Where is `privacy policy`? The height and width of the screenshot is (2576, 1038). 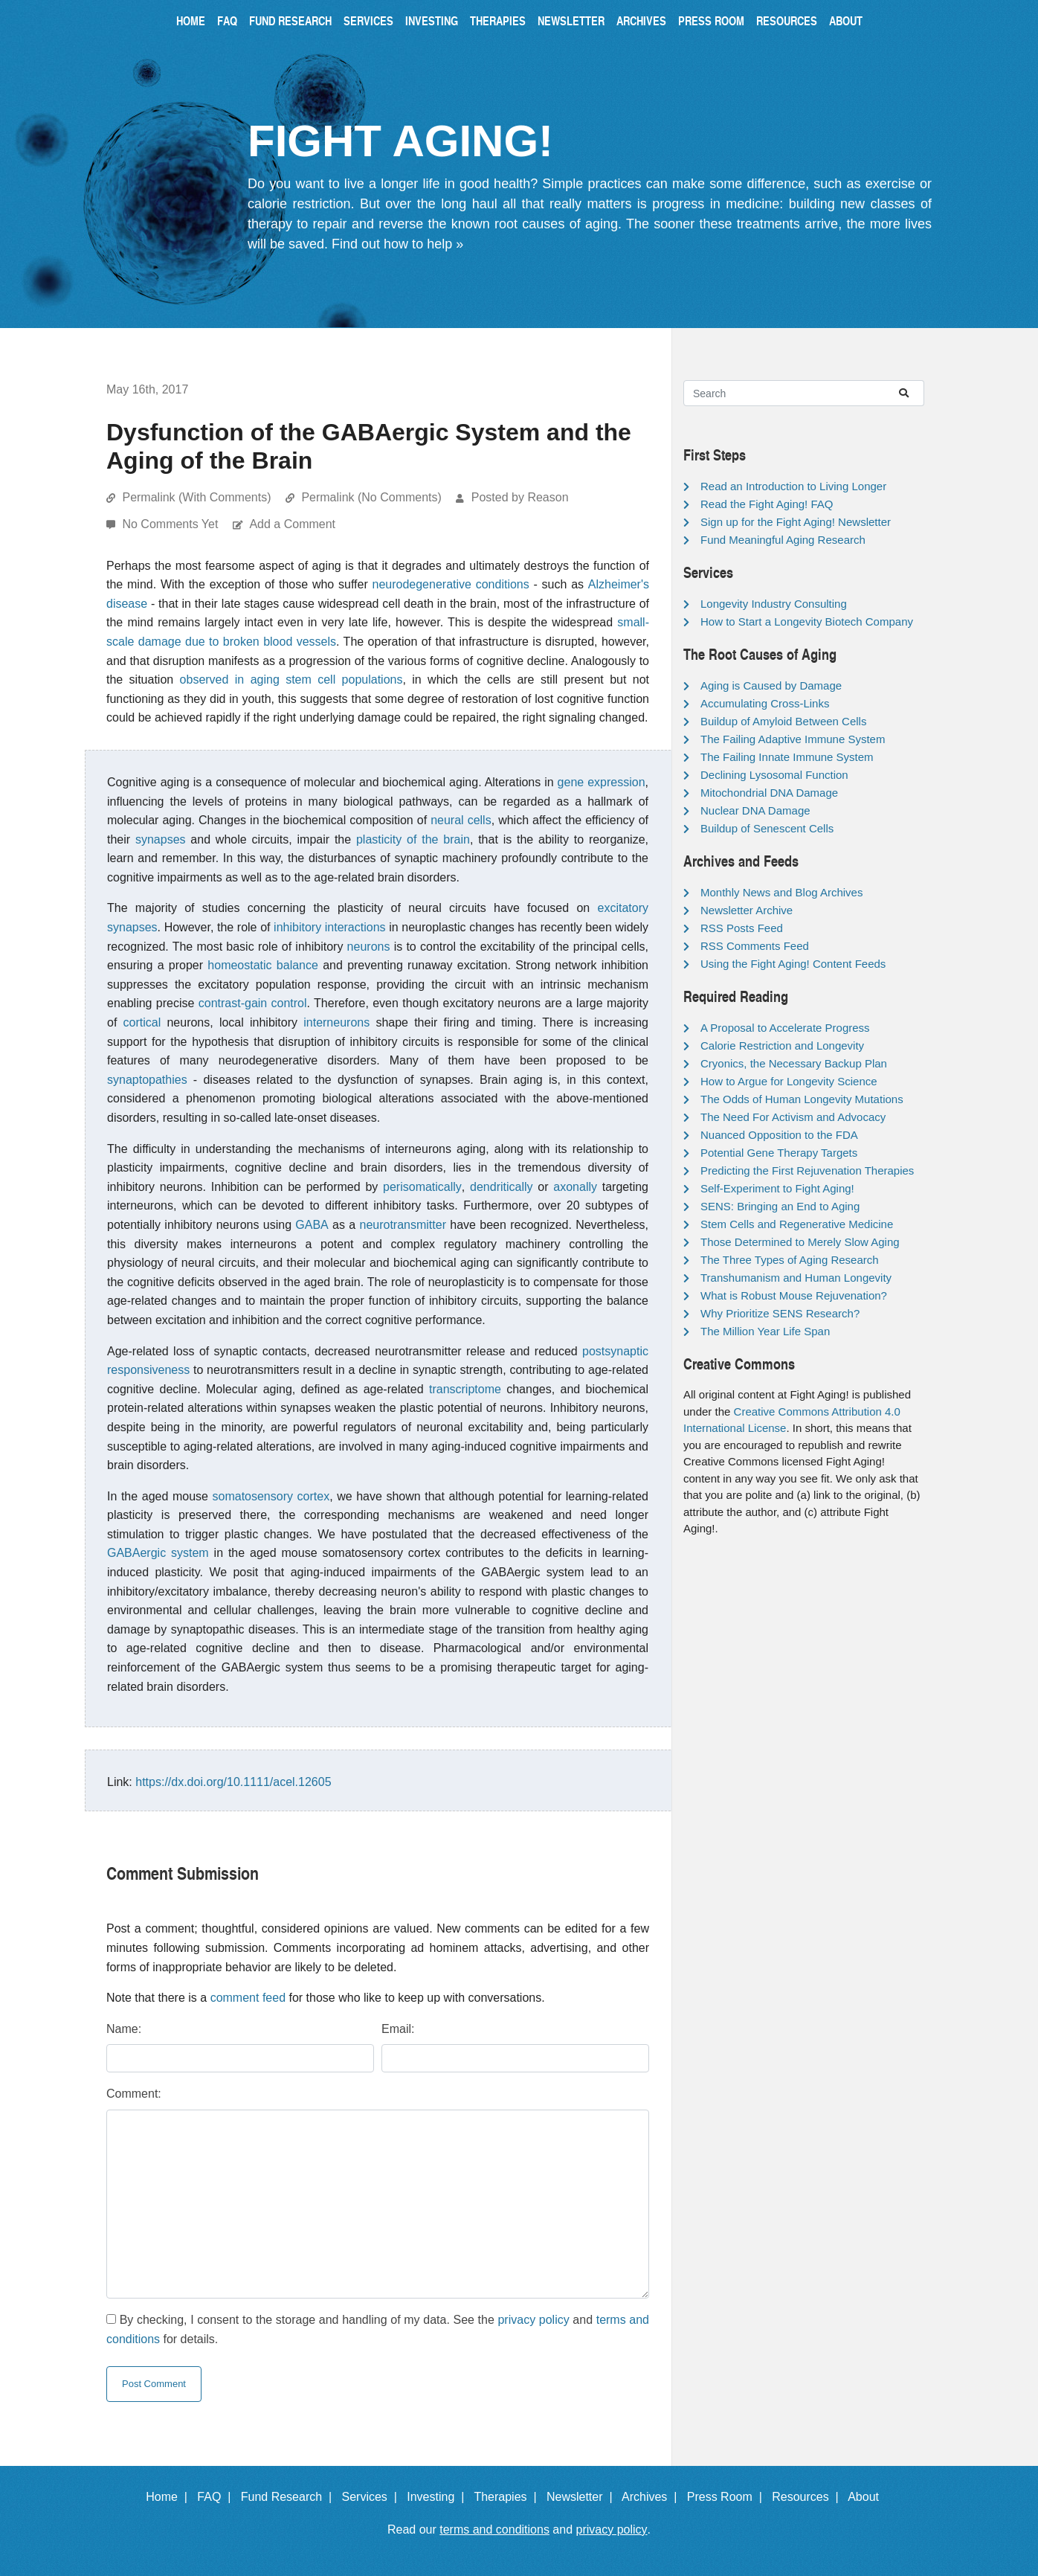
privacy policy is located at coordinates (533, 2319).